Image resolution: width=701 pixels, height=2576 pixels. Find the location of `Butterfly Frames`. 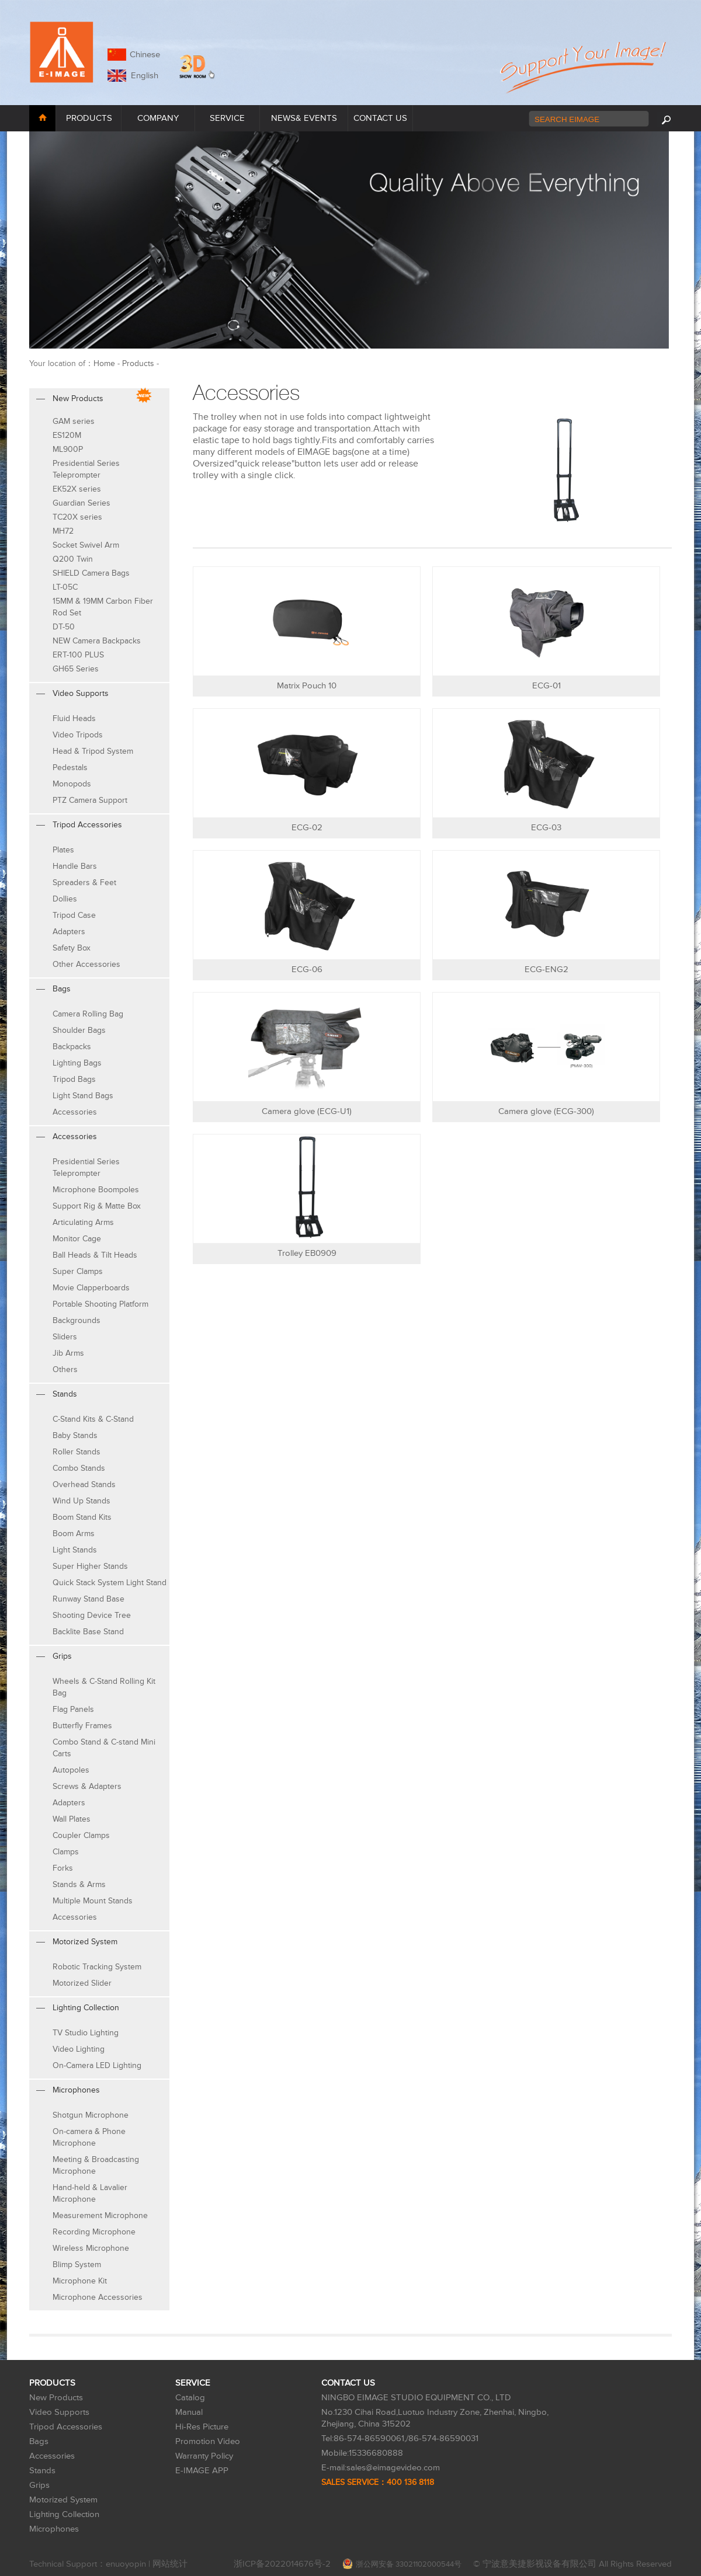

Butterfly Frames is located at coordinates (82, 1726).